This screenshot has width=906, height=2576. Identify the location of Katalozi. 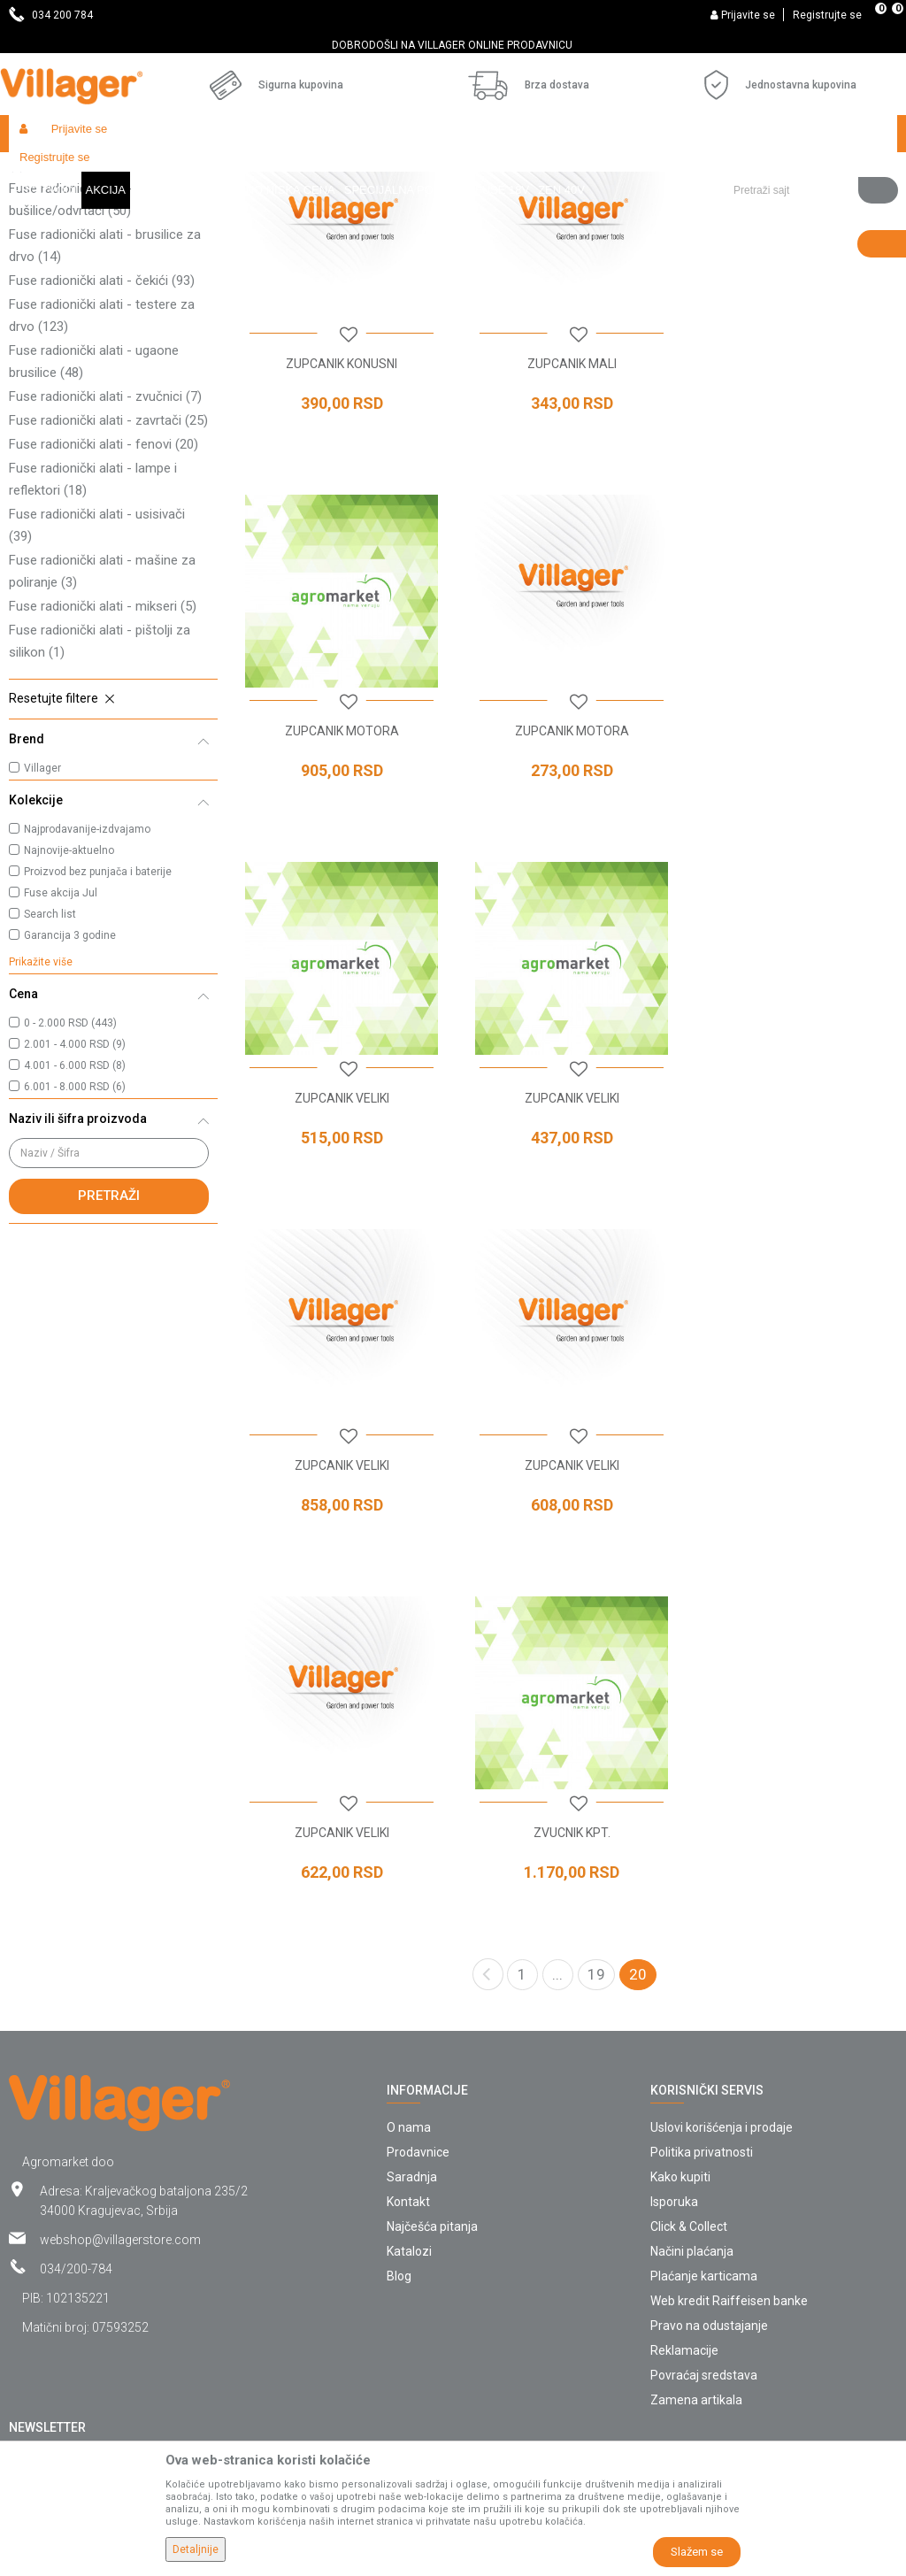
(409, 2022).